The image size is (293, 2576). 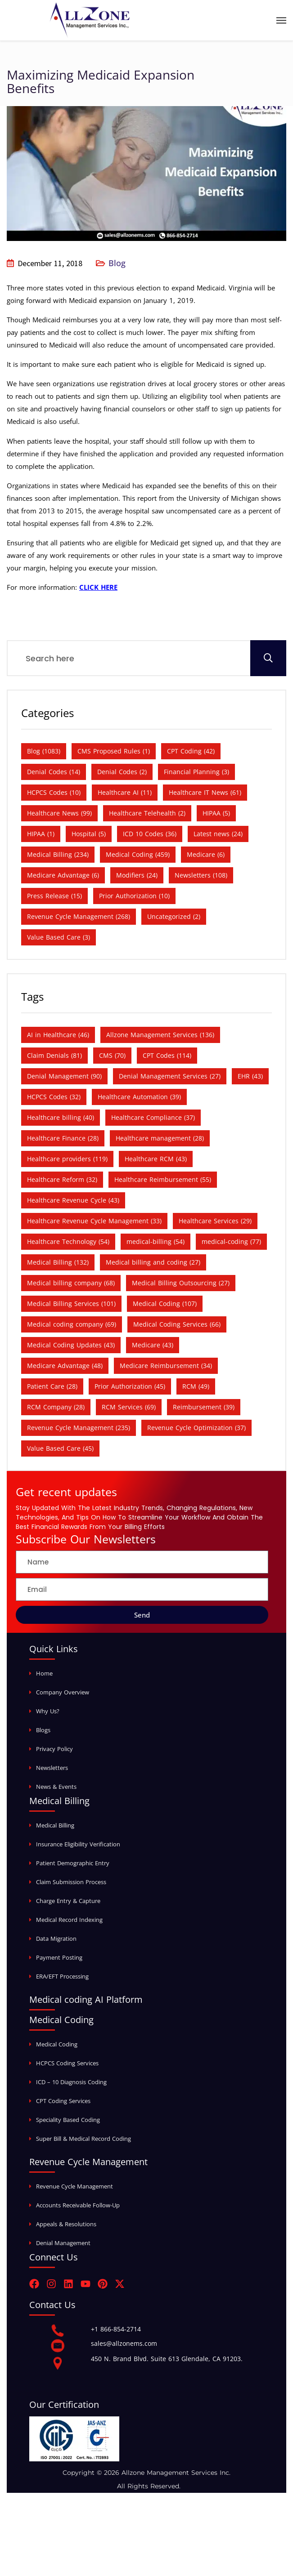 What do you see at coordinates (63, 875) in the screenshot?
I see `Medicare Advantage [Medicare Advantage (6 items)]` at bounding box center [63, 875].